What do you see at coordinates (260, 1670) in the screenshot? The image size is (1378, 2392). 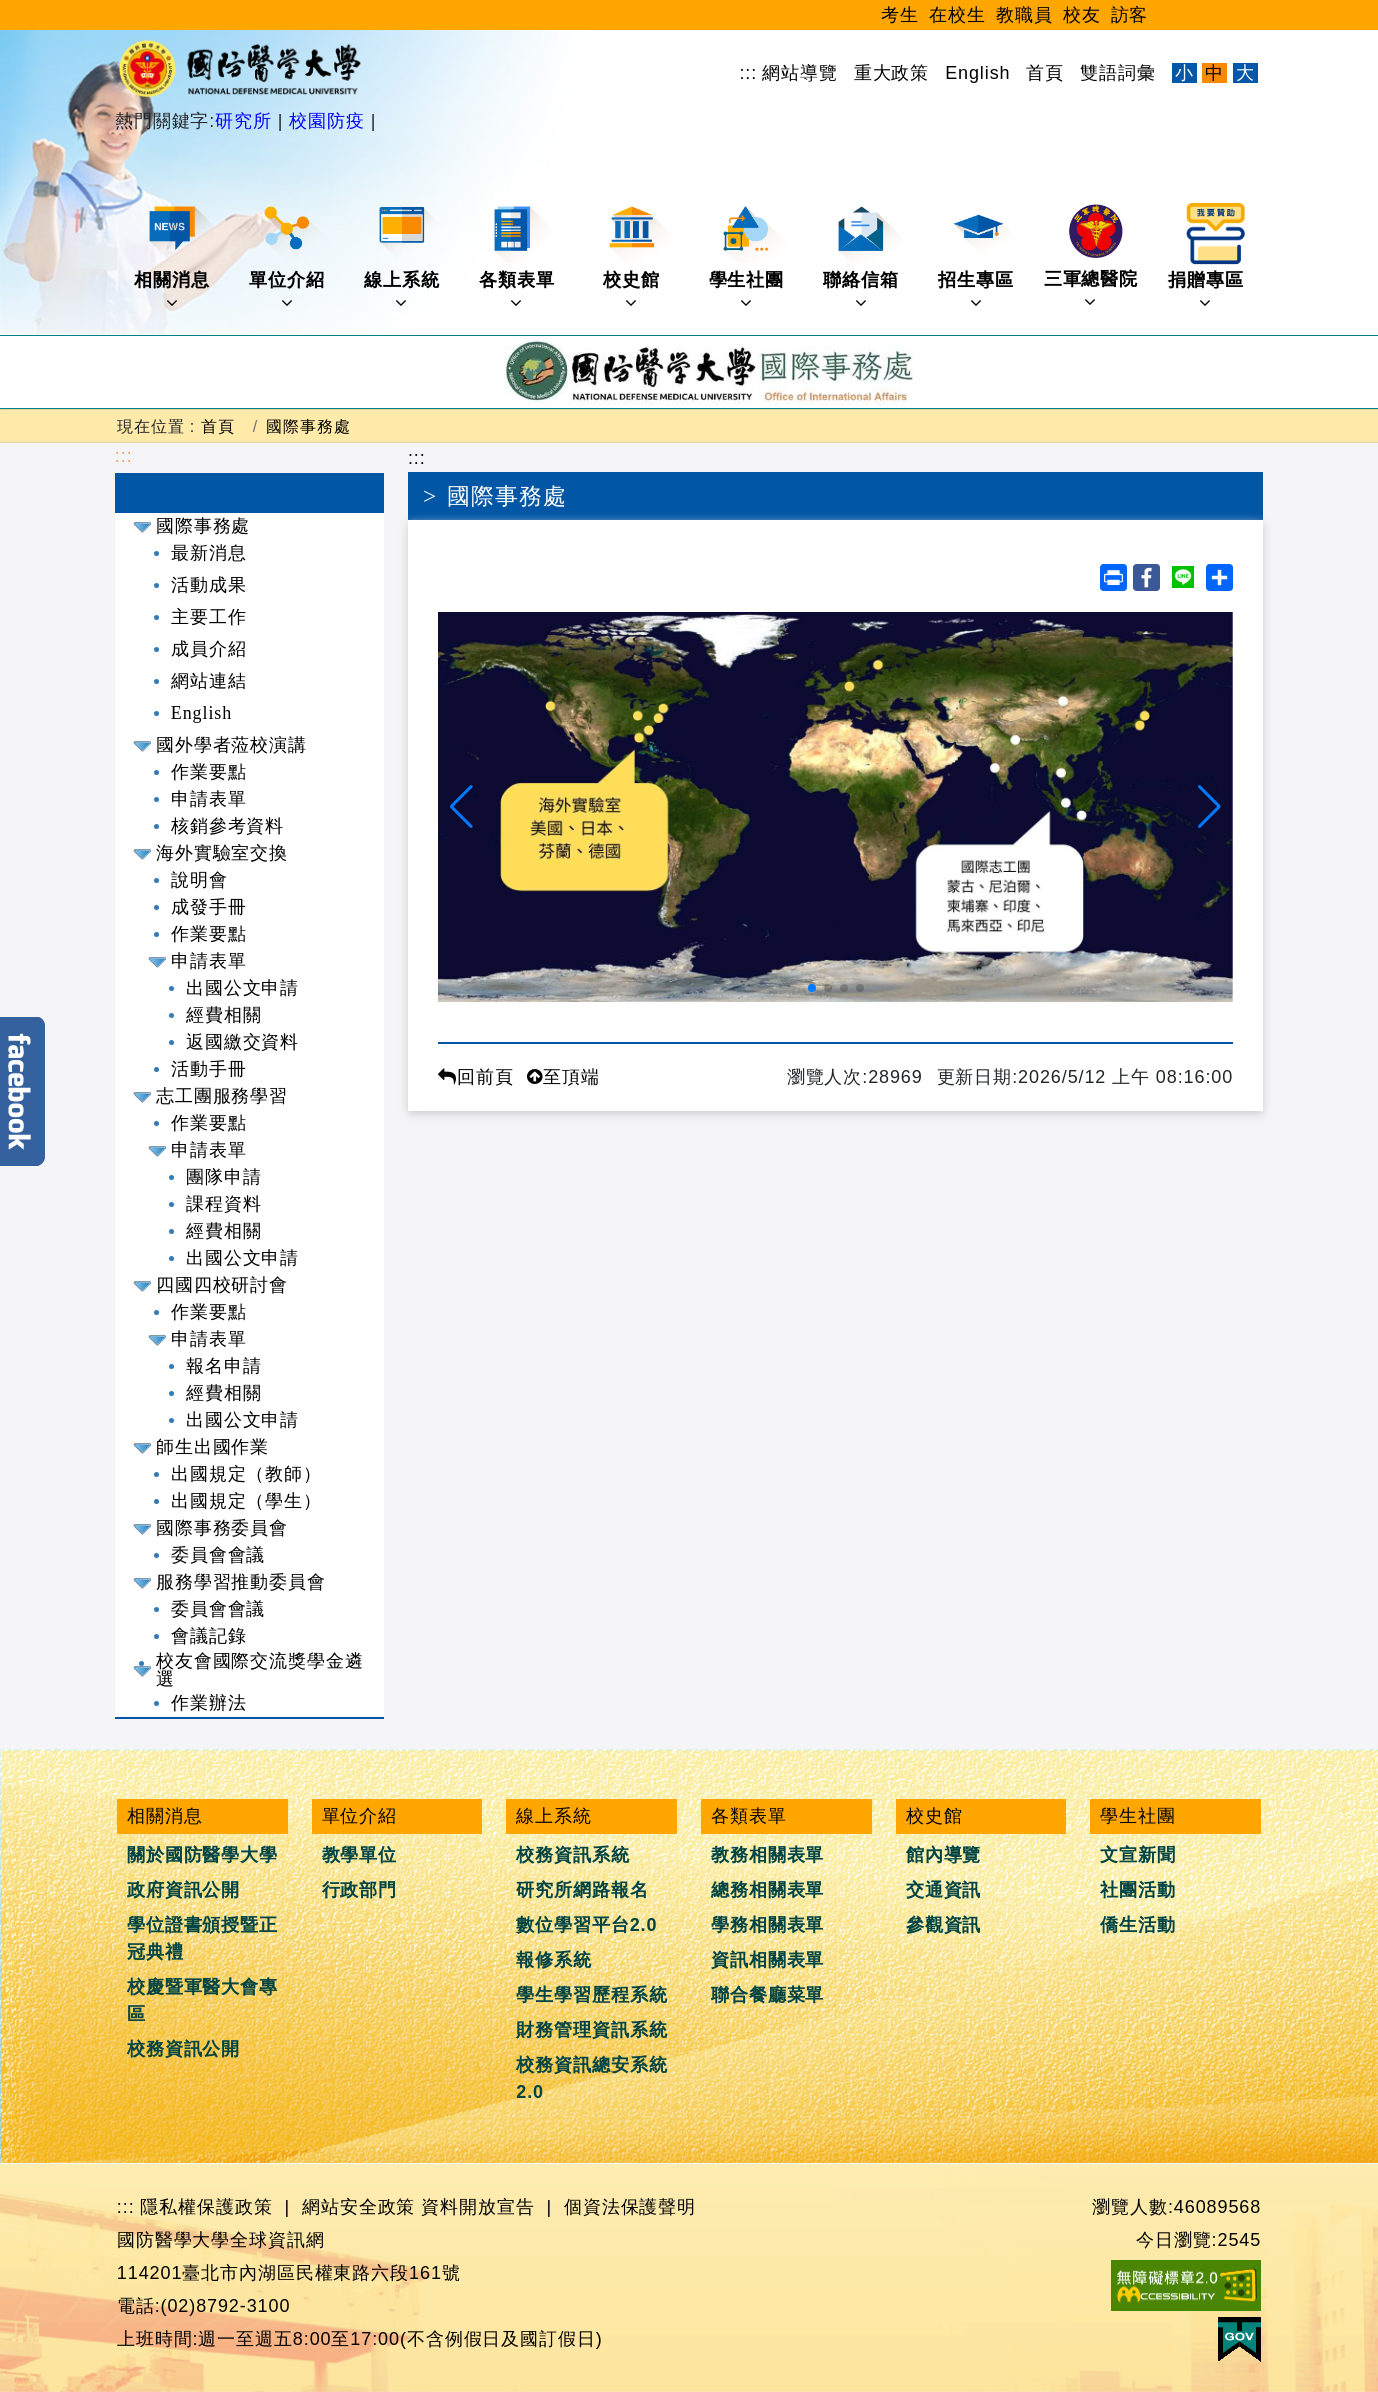 I see `校友會國際交流獎學金遴選` at bounding box center [260, 1670].